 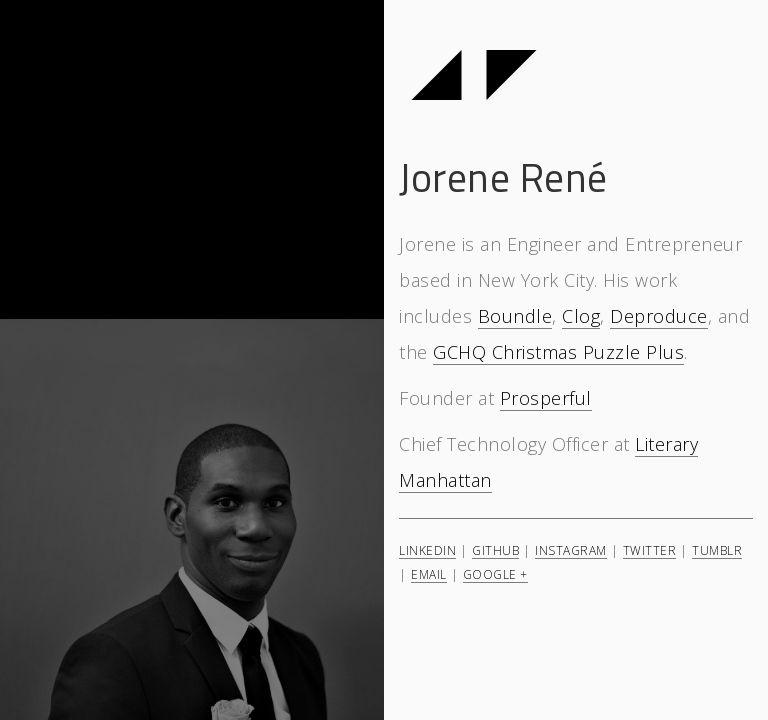 I want to click on Google +, so click(x=495, y=574).